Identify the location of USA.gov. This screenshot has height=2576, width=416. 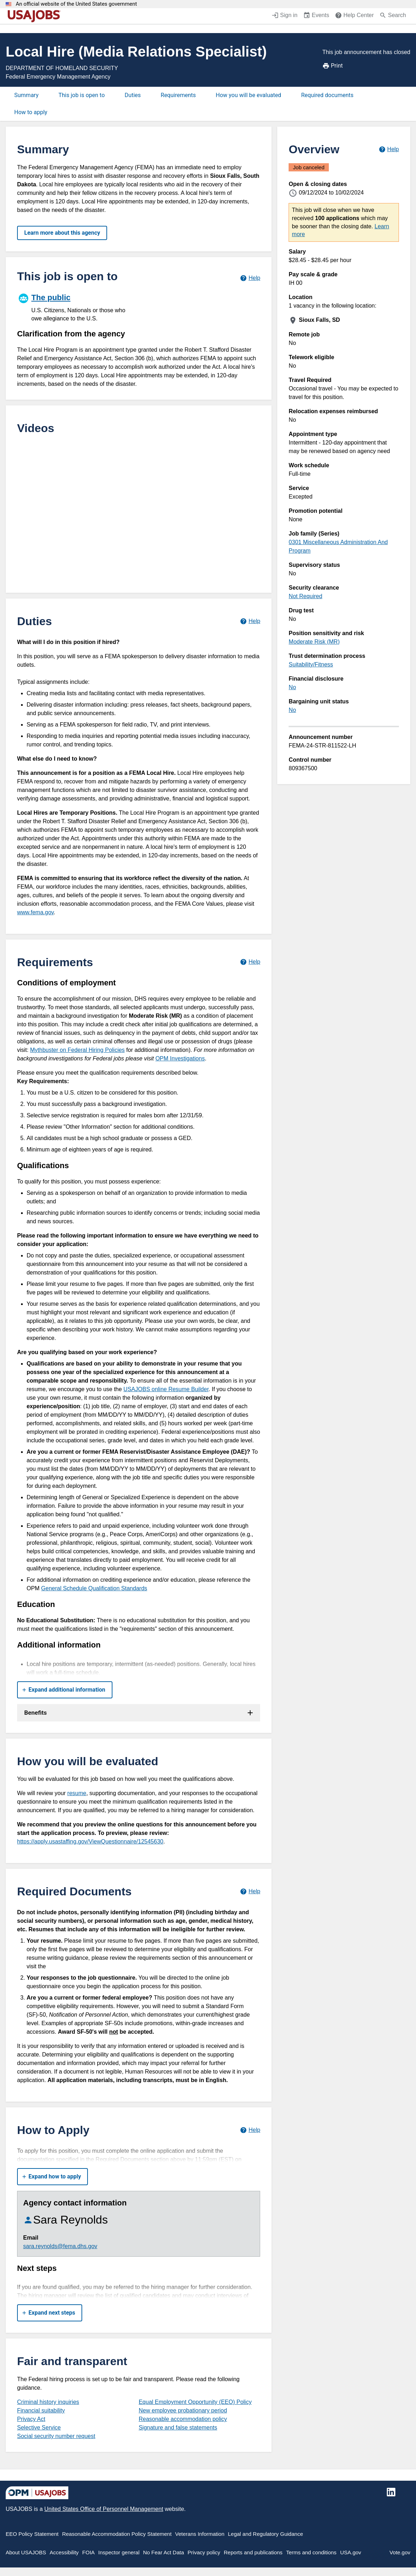
(350, 2552).